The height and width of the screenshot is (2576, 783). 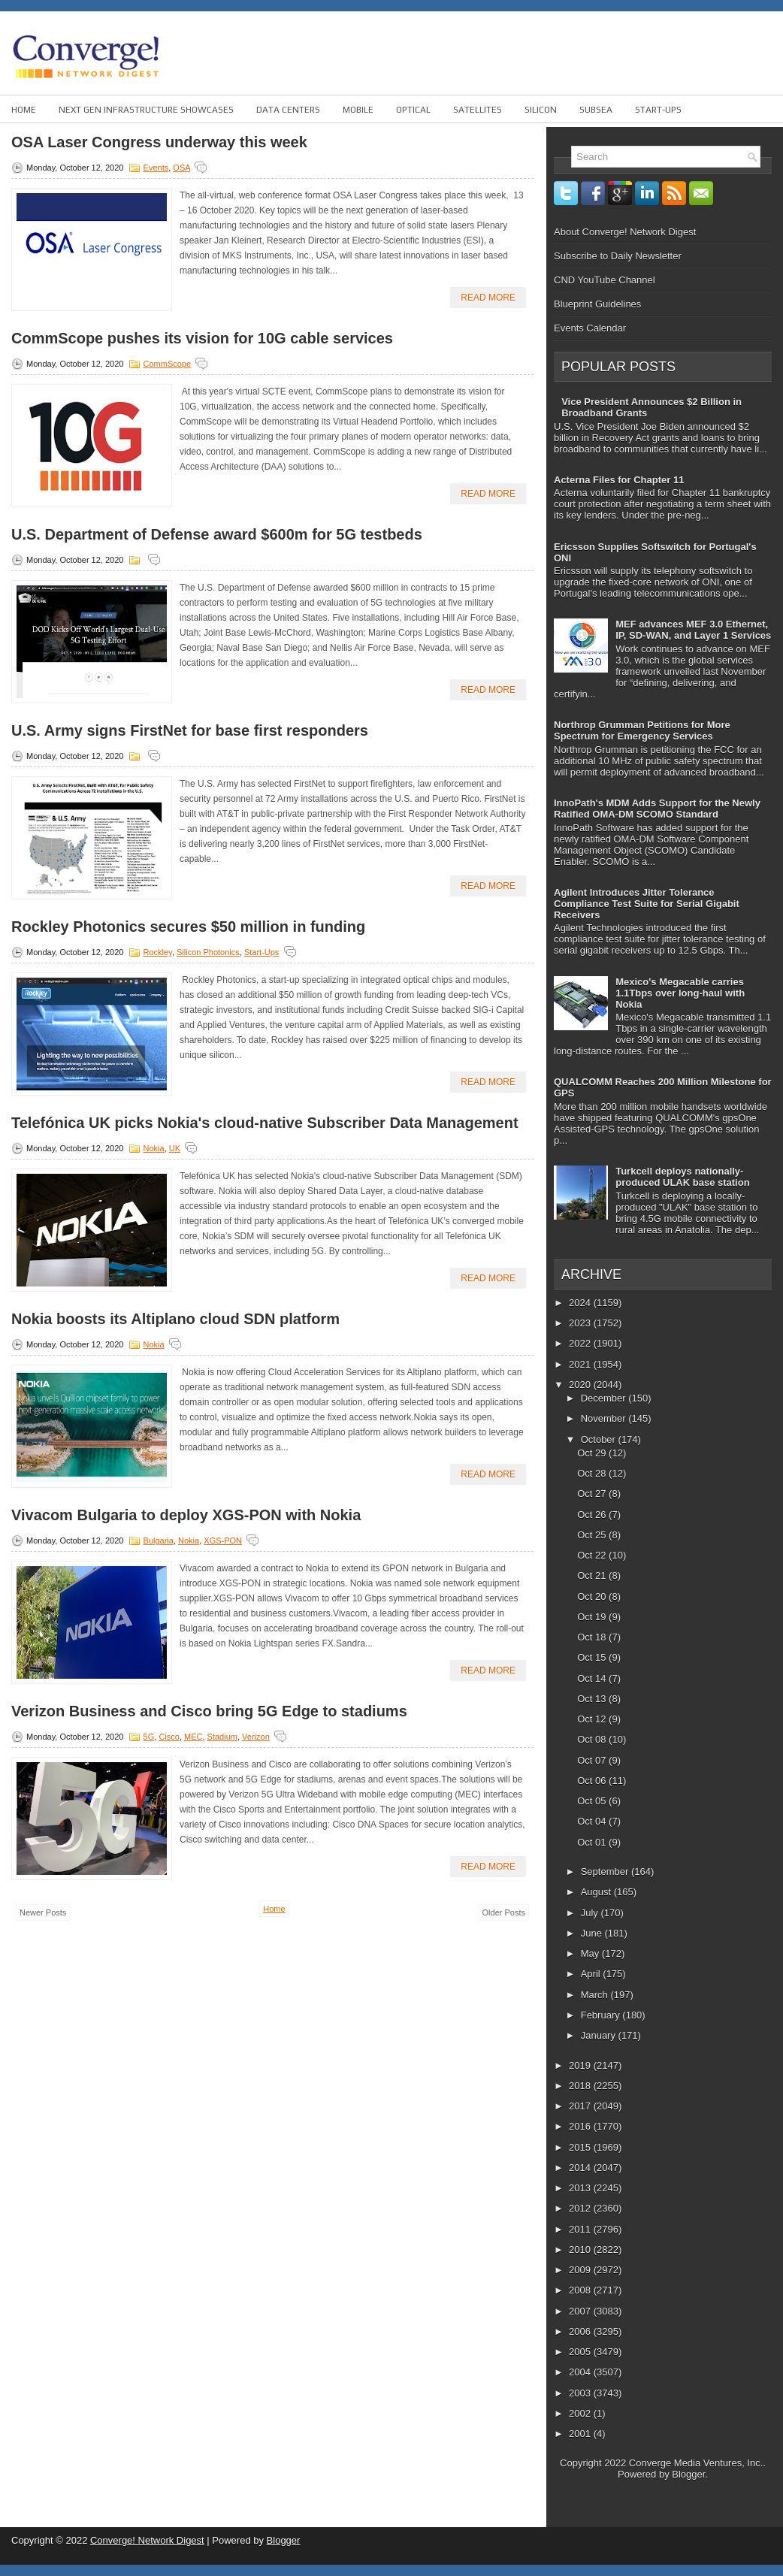 What do you see at coordinates (591, 1953) in the screenshot?
I see `May` at bounding box center [591, 1953].